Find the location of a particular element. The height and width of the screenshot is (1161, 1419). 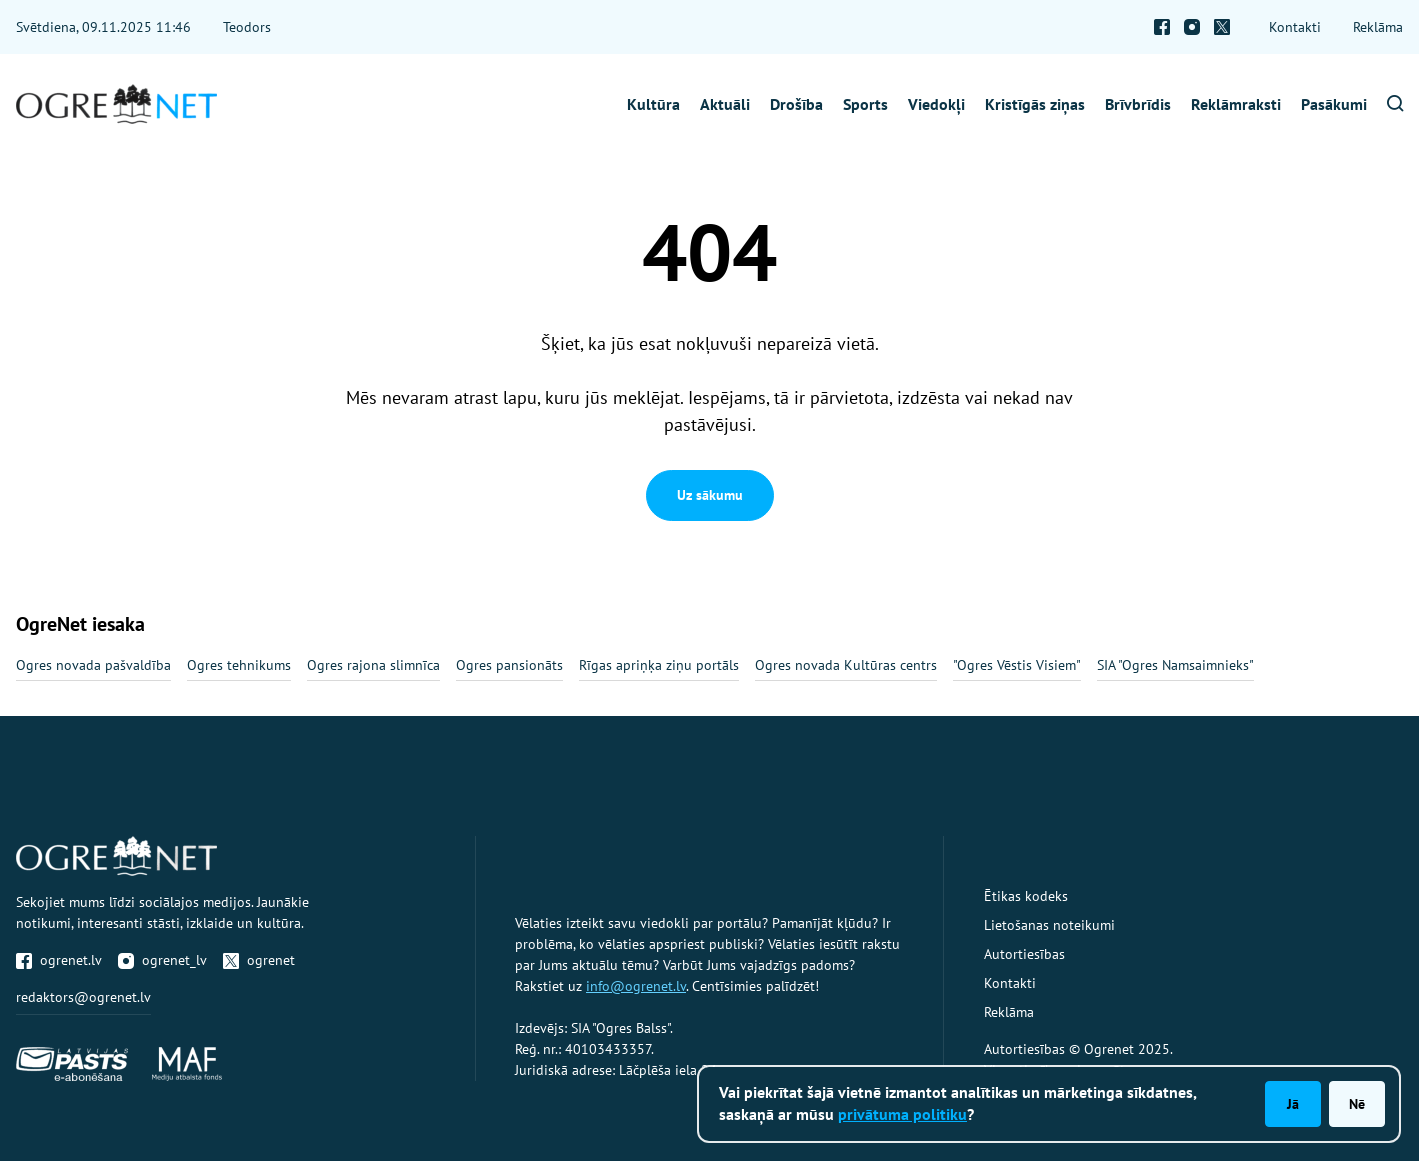

Ogres novada Kultūras centrs is located at coordinates (846, 665).